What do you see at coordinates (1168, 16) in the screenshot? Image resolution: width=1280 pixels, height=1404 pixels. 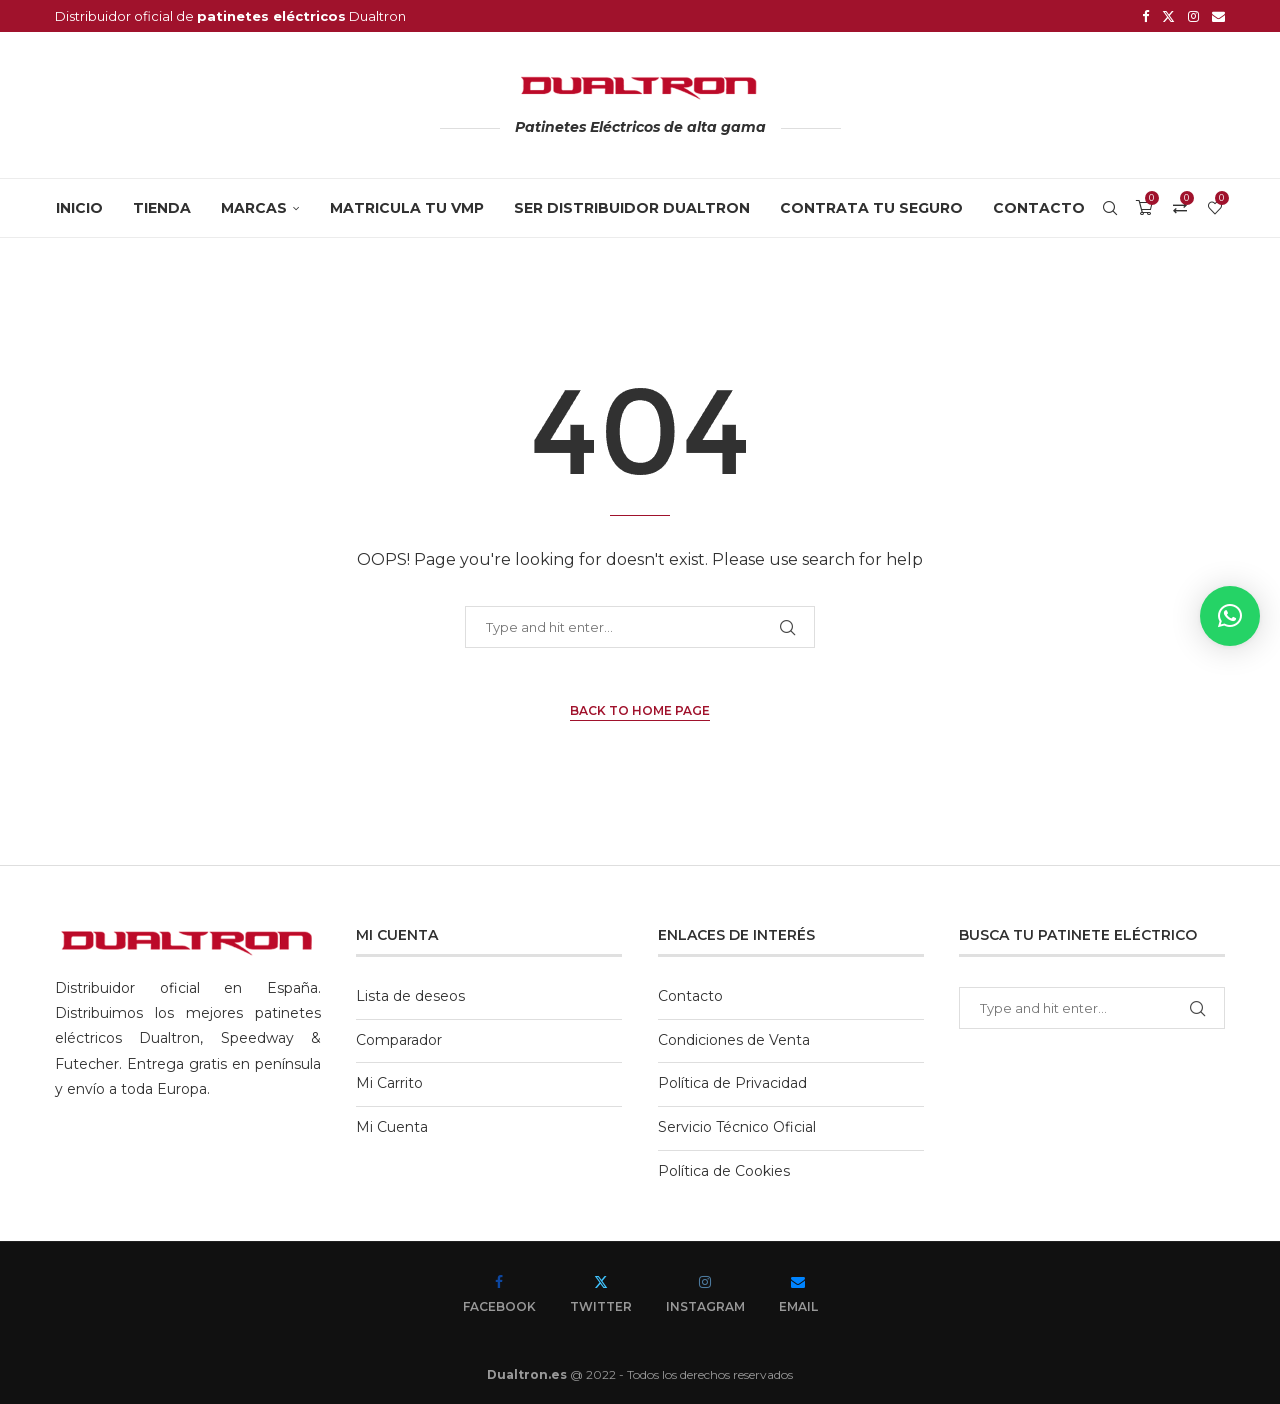 I see `[Twitter]` at bounding box center [1168, 16].